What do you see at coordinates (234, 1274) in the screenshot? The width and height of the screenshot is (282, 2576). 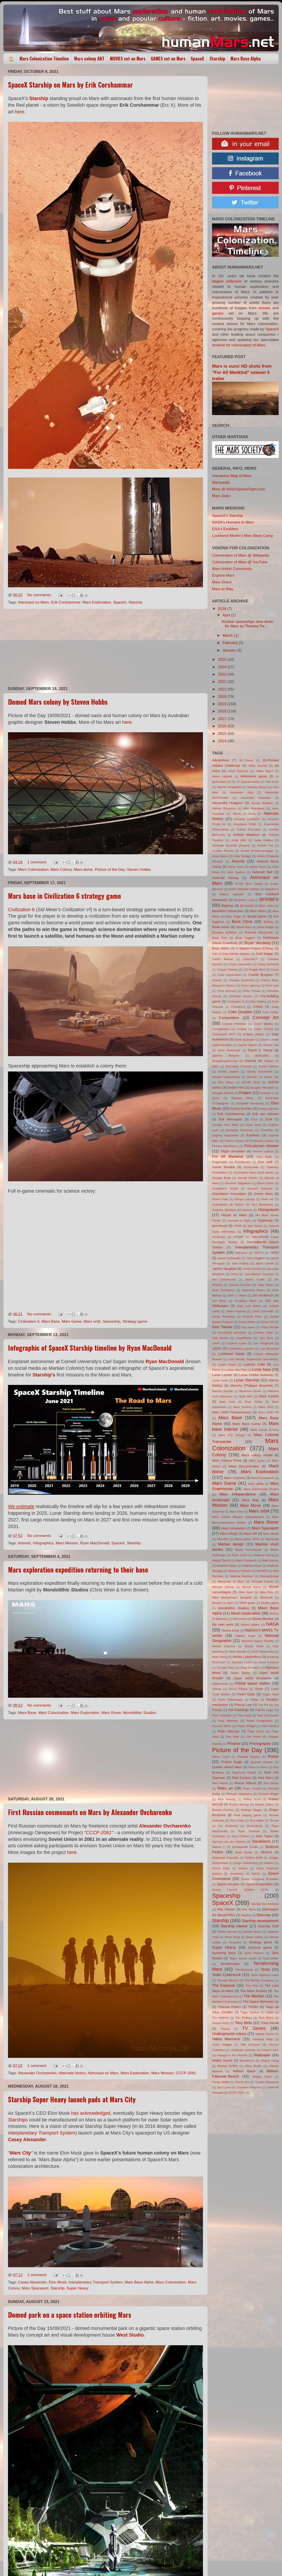 I see `JAXA` at bounding box center [234, 1274].